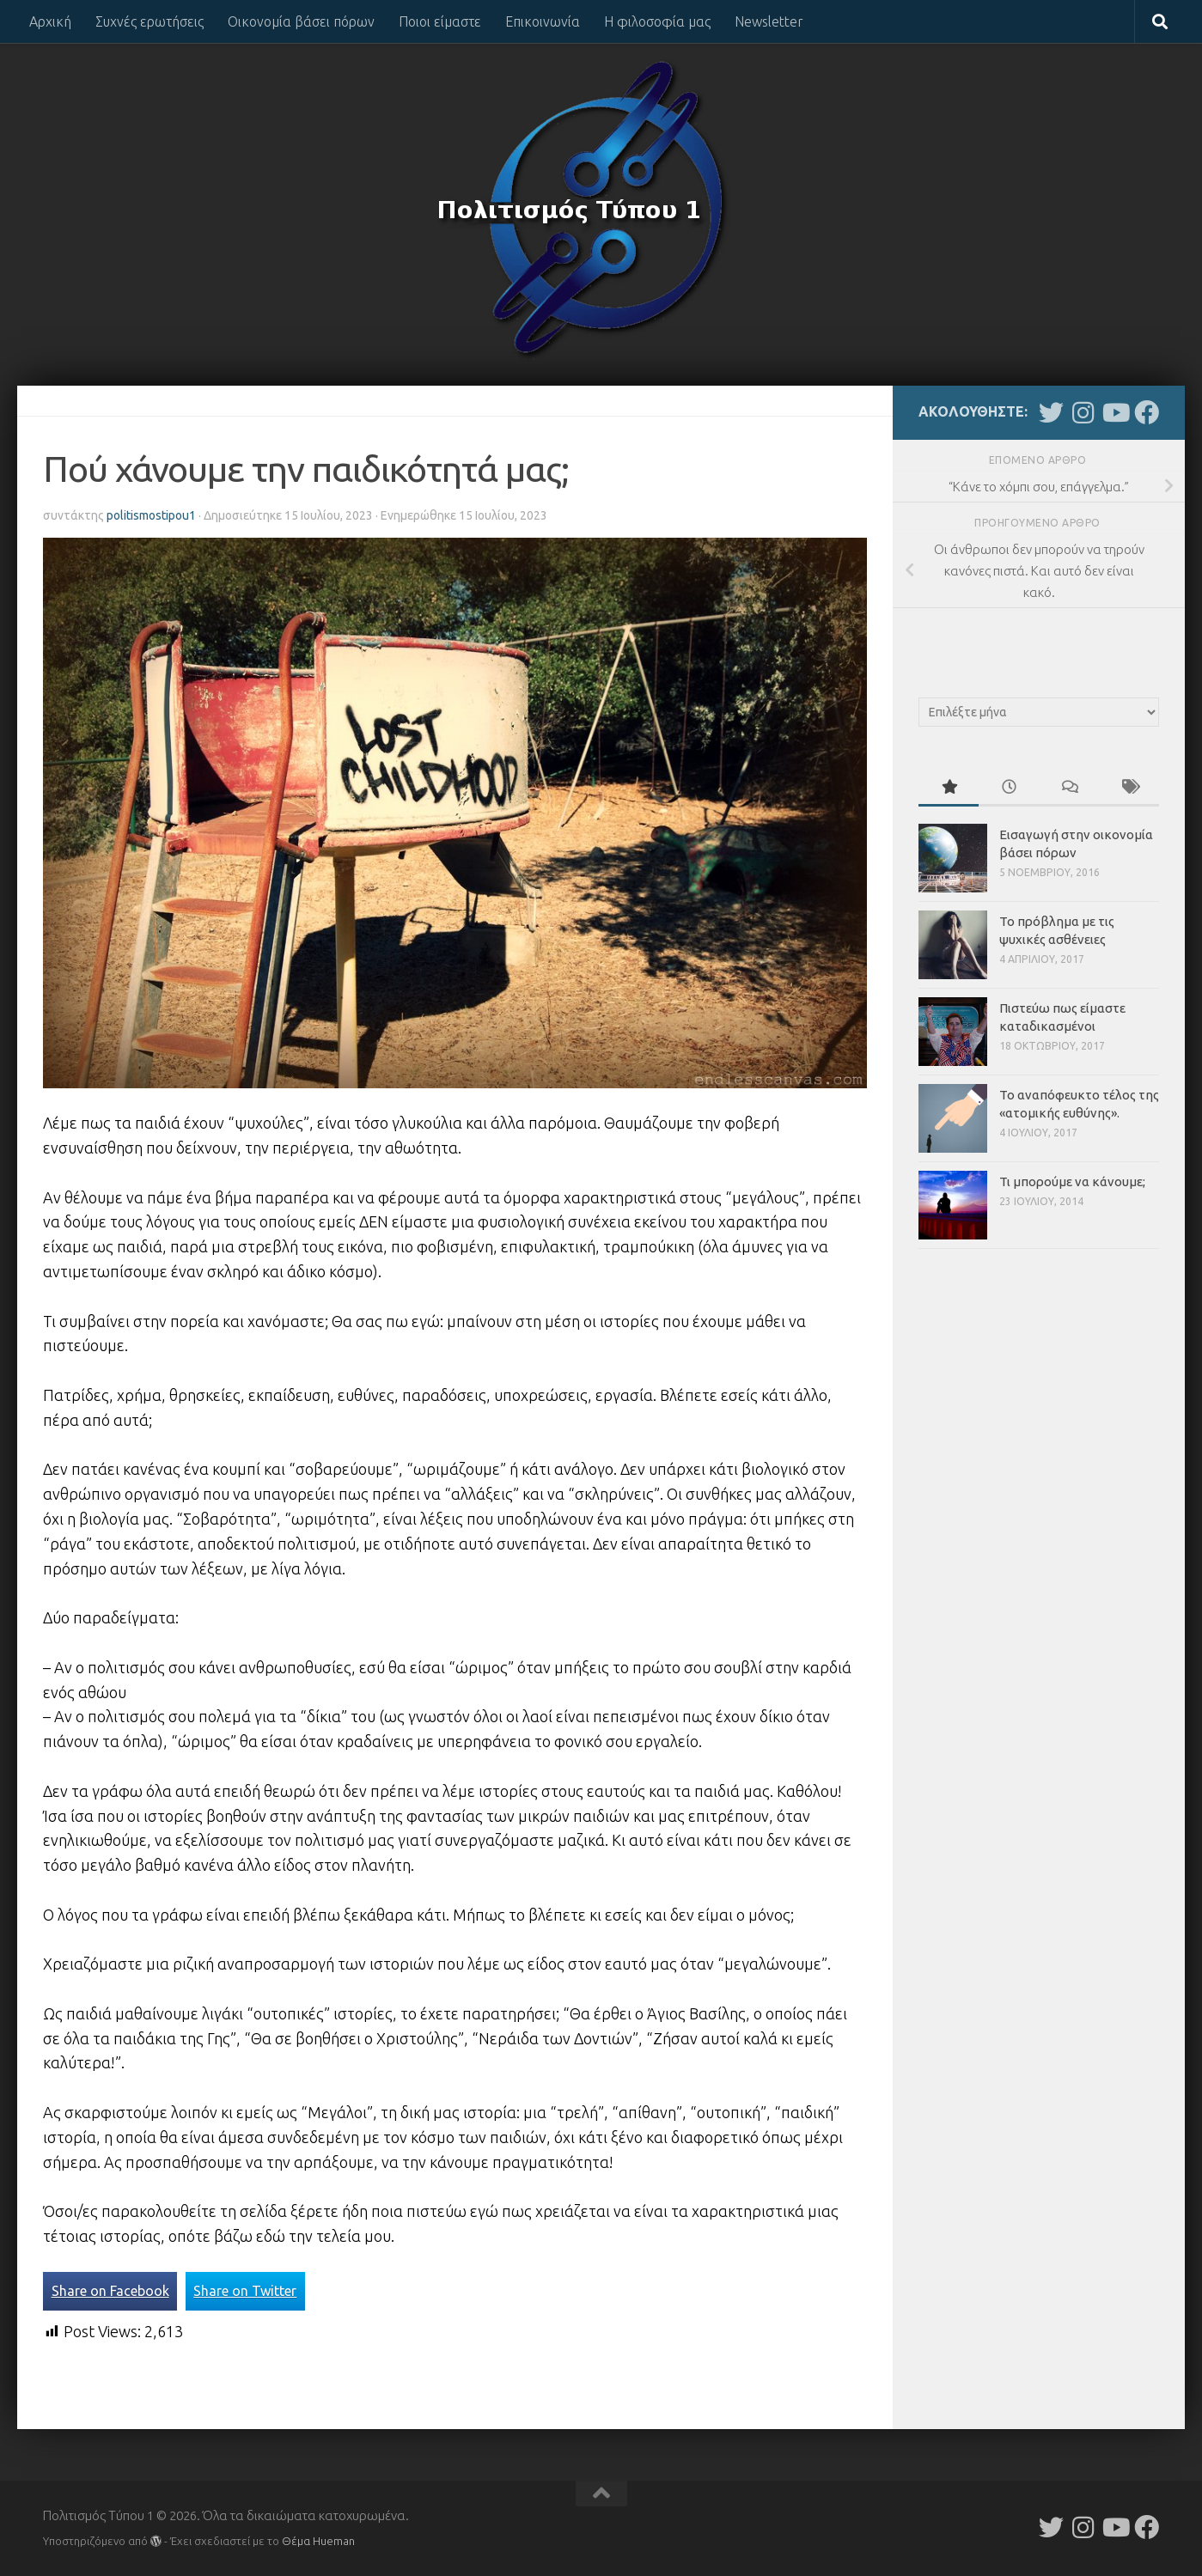  What do you see at coordinates (1083, 412) in the screenshot?
I see `[Follow us on Instagram]` at bounding box center [1083, 412].